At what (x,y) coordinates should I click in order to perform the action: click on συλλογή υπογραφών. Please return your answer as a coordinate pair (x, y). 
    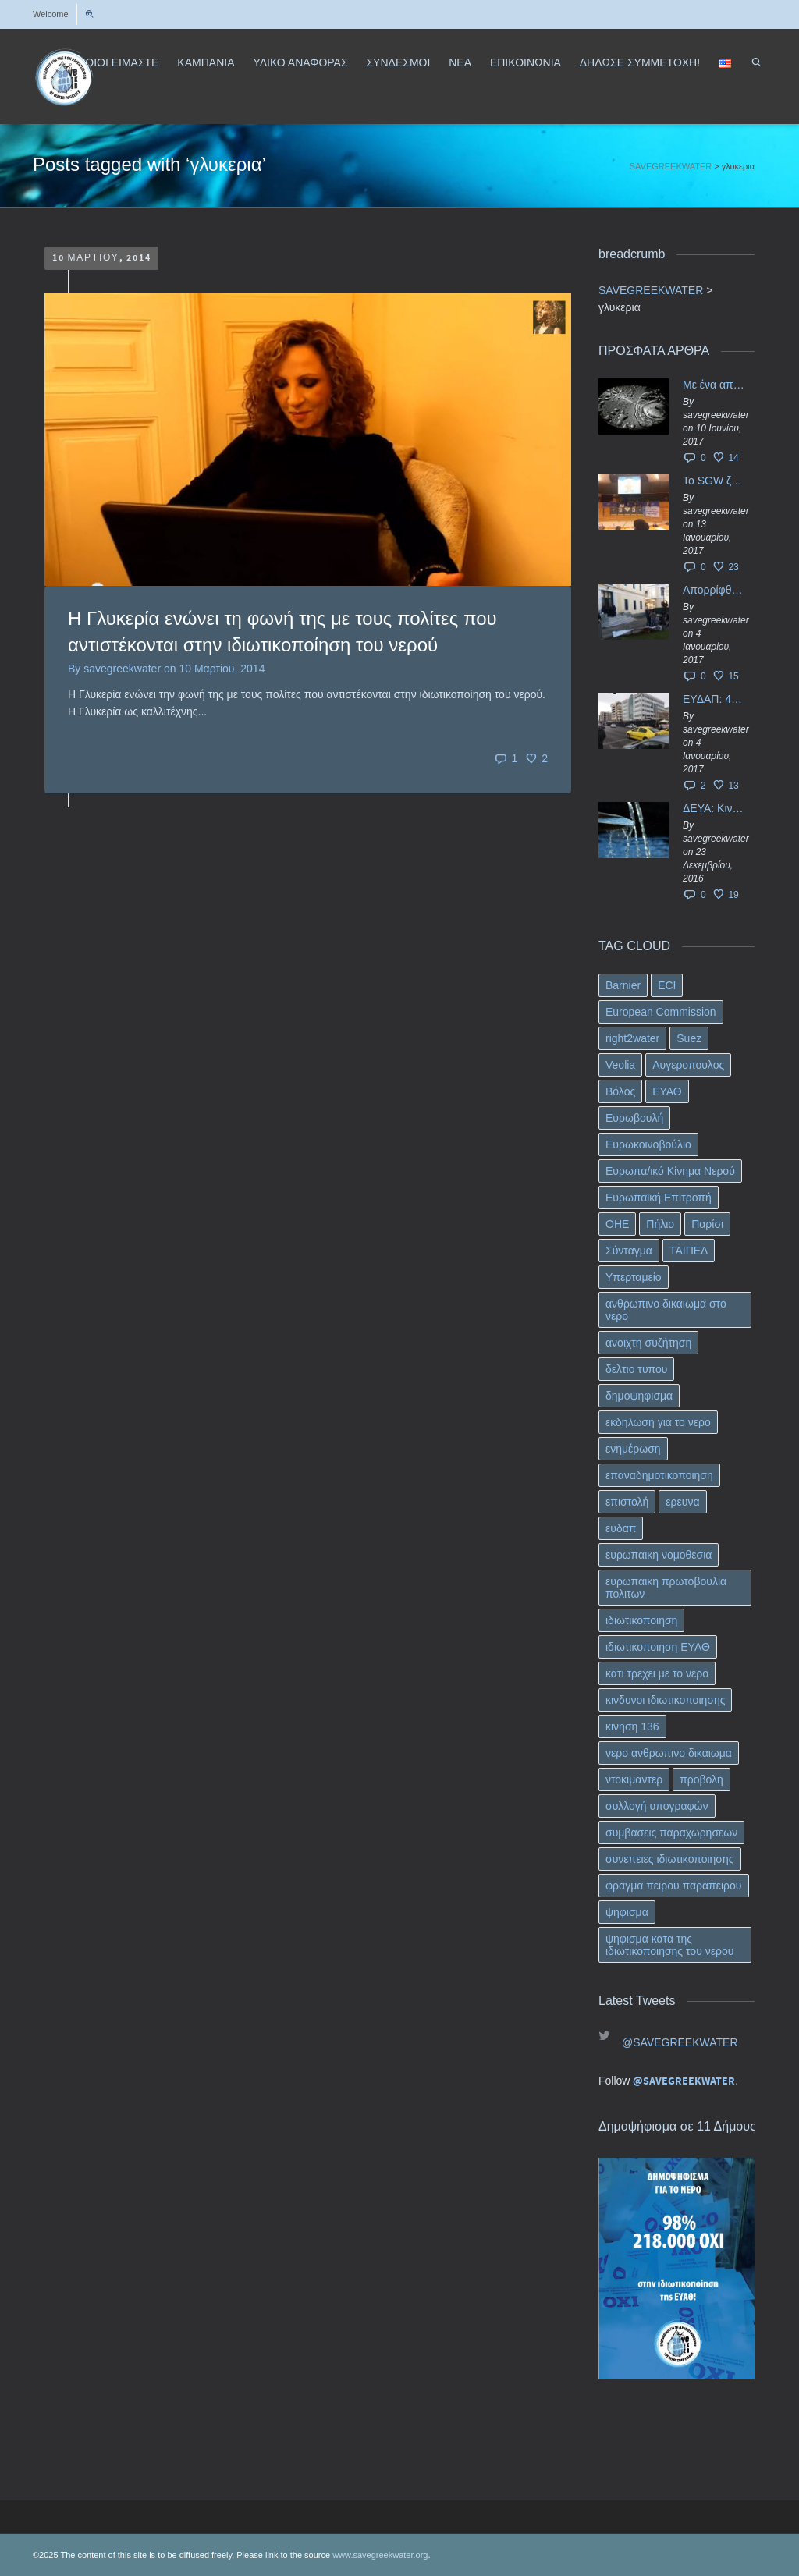
    Looking at the image, I should click on (656, 1806).